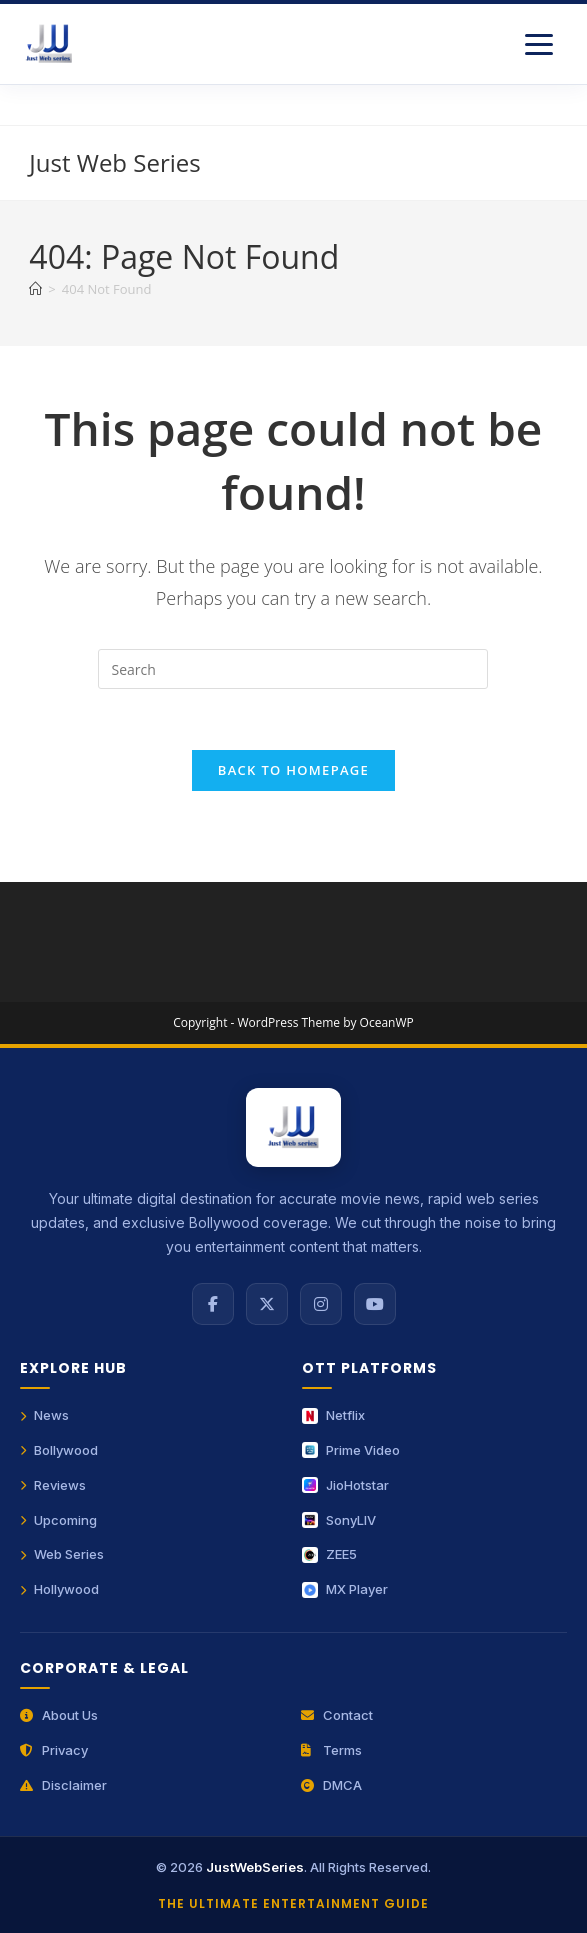 The height and width of the screenshot is (1933, 587). Describe the element at coordinates (339, 1520) in the screenshot. I see `SonyLIV` at that location.